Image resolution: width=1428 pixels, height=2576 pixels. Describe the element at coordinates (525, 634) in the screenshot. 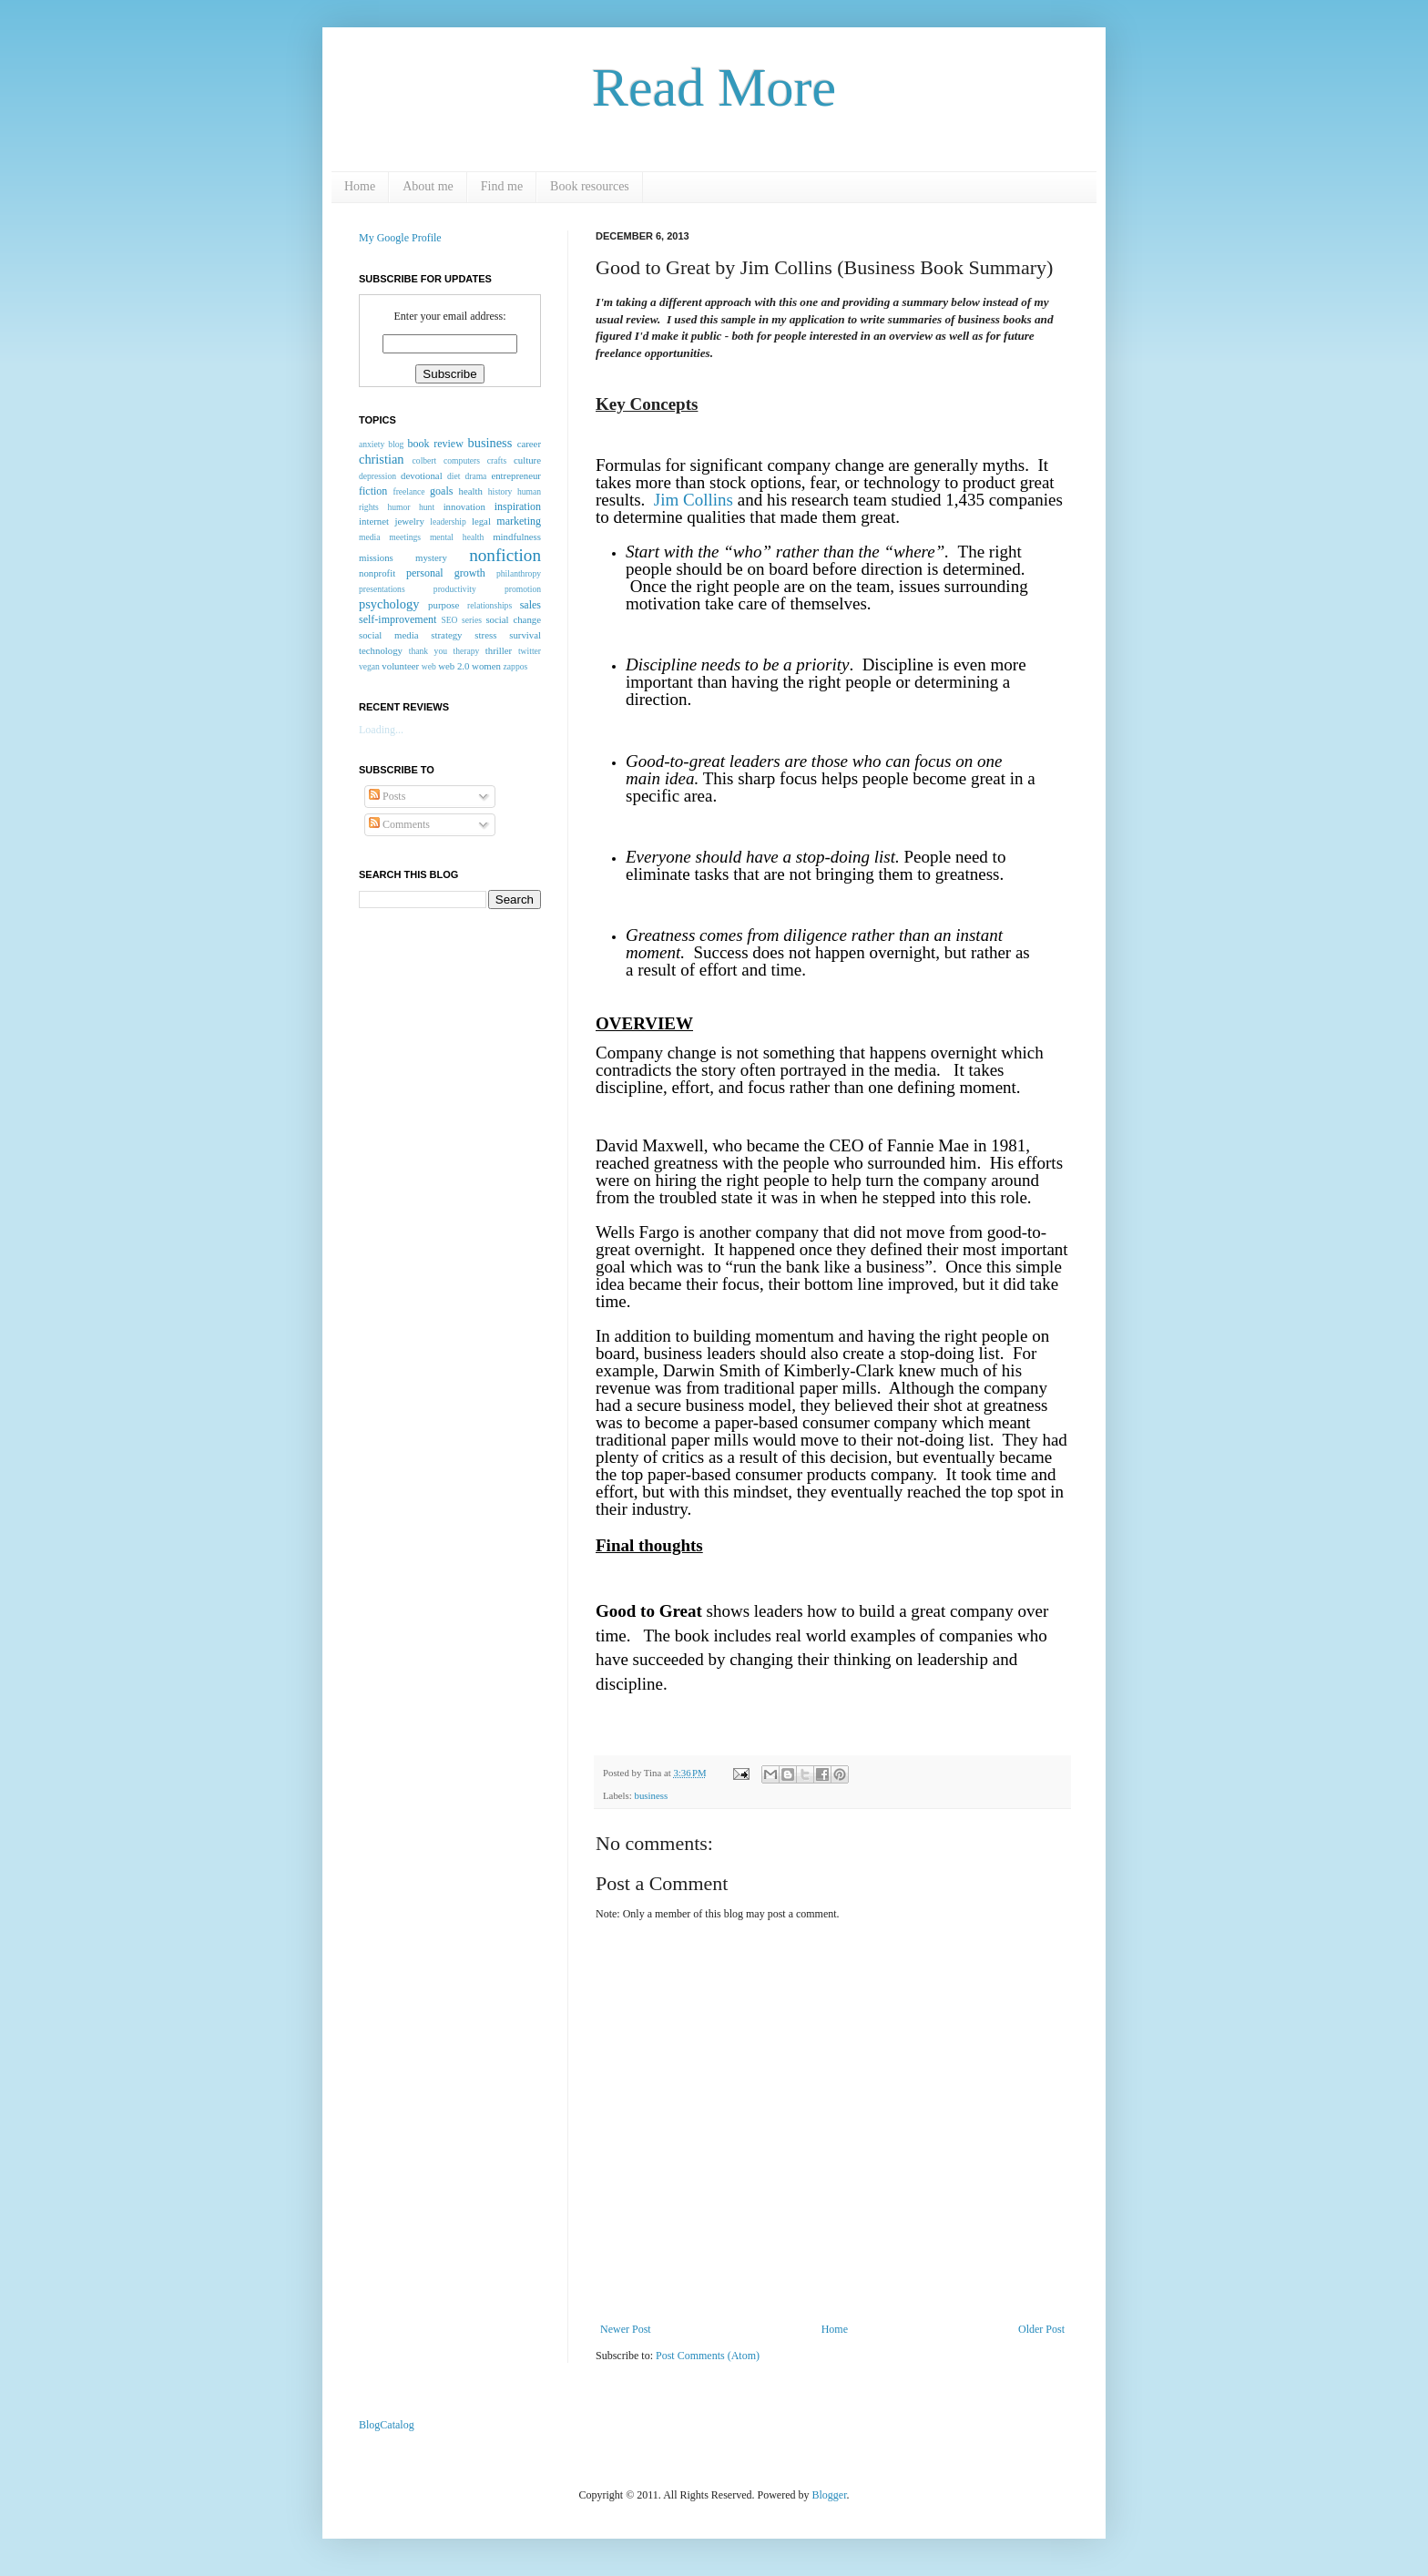

I see `survival` at that location.